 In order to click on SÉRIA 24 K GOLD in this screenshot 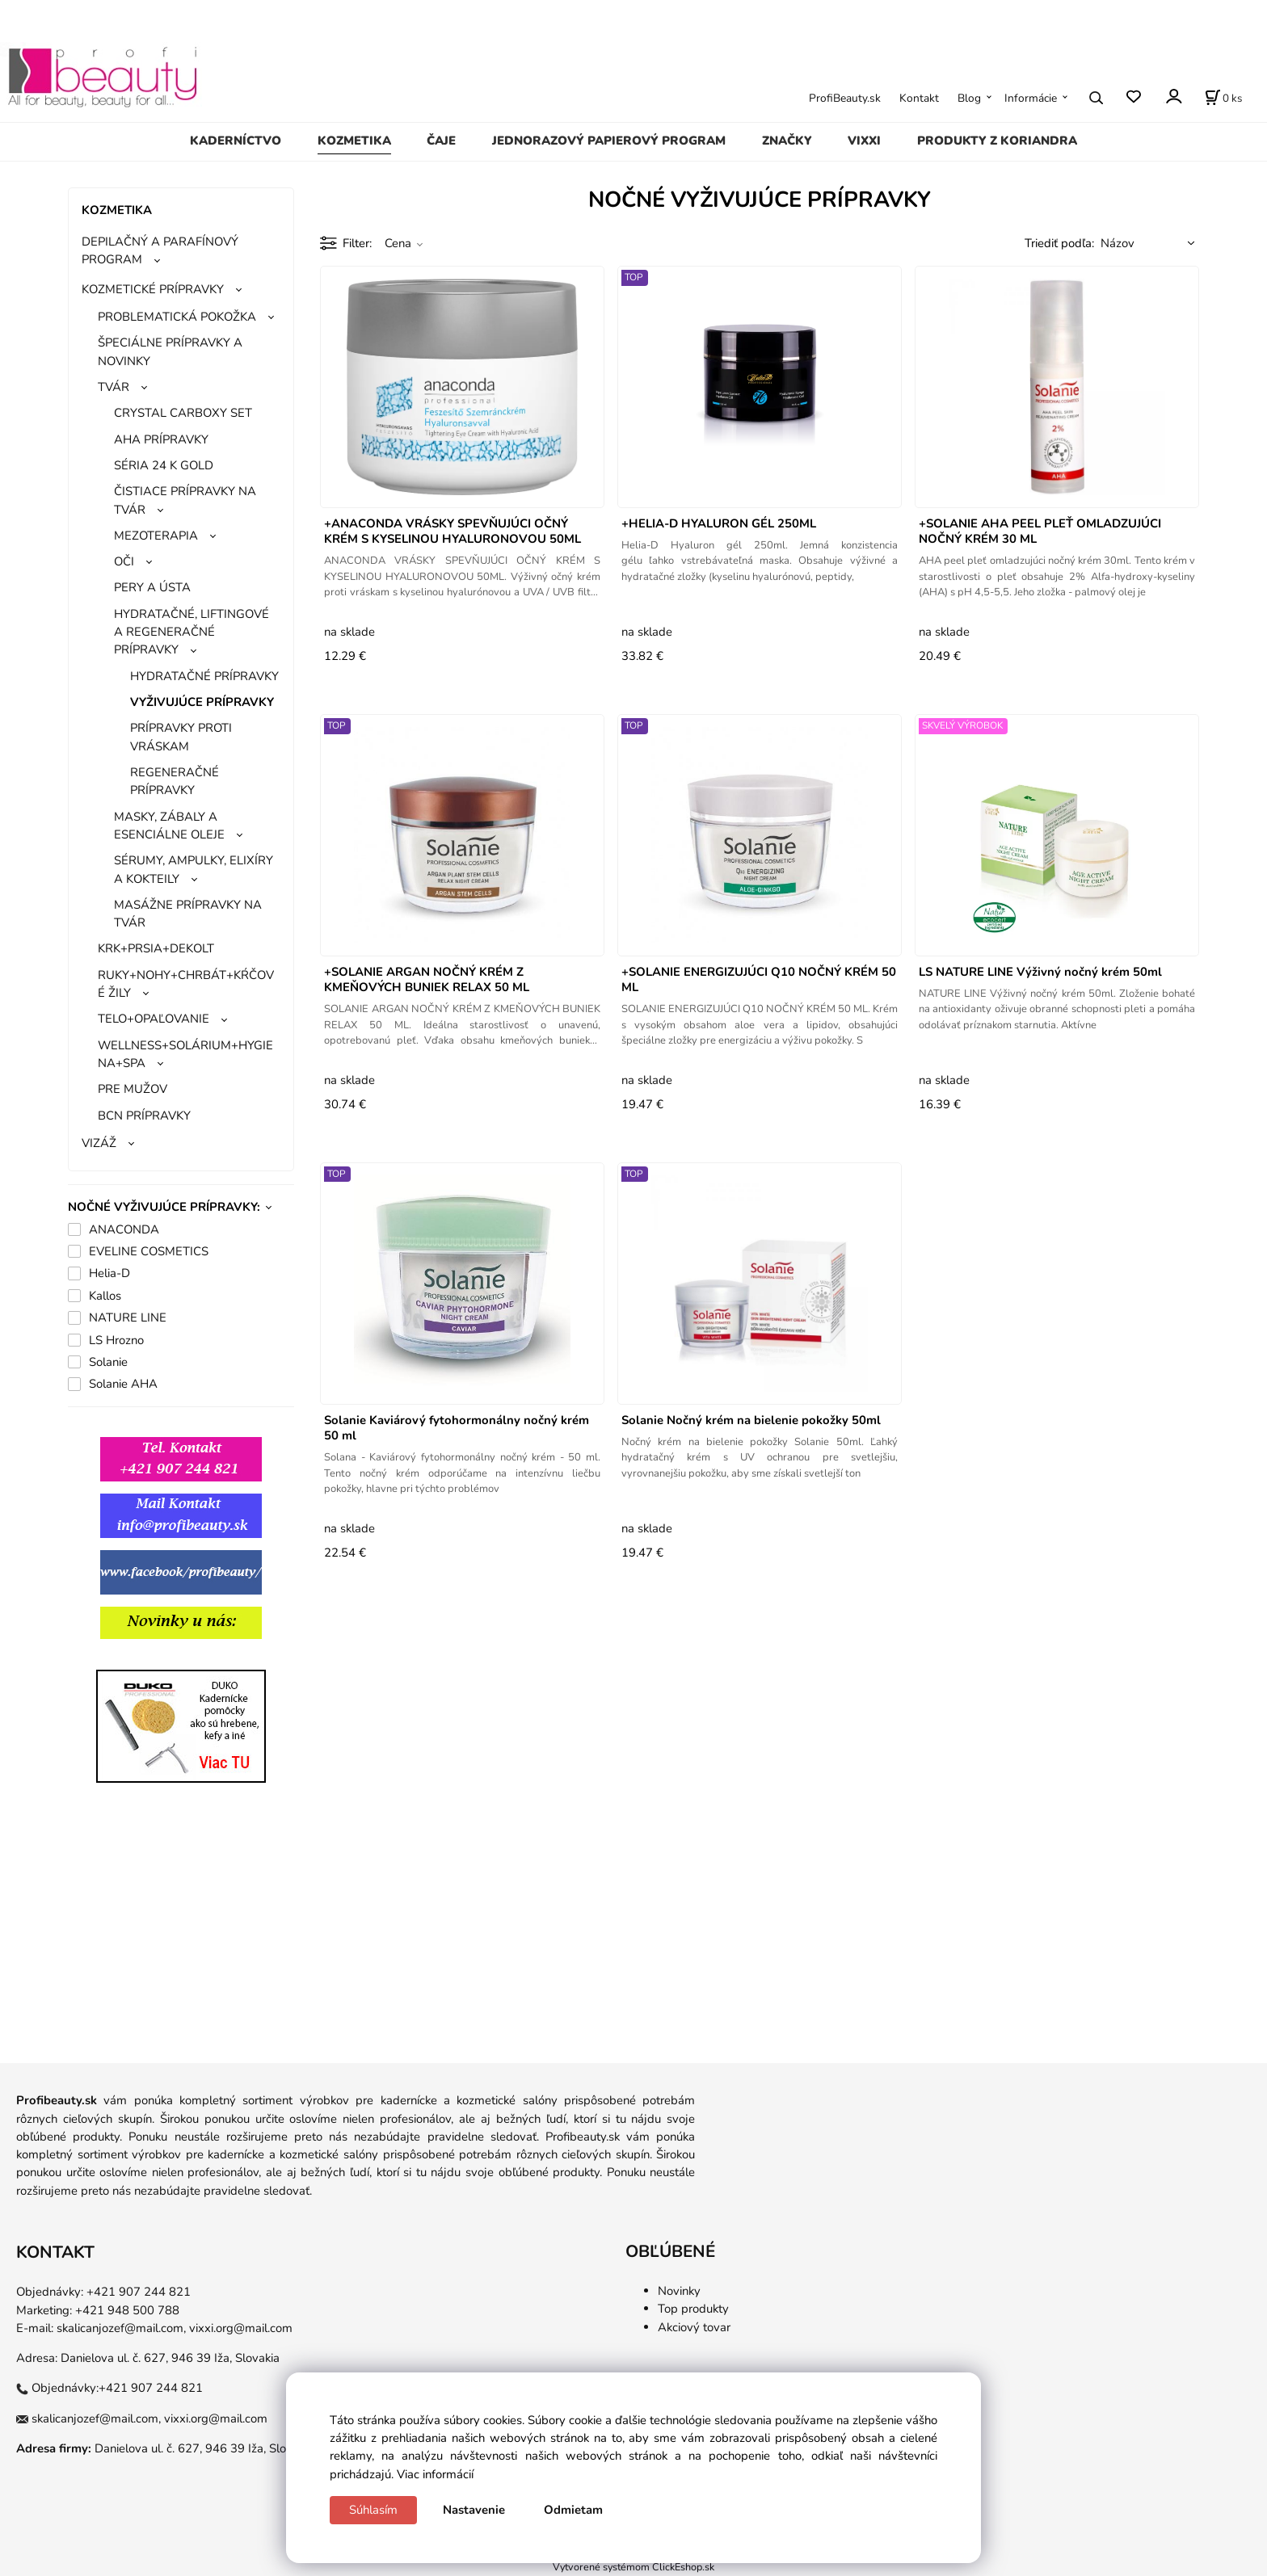, I will do `click(163, 465)`.